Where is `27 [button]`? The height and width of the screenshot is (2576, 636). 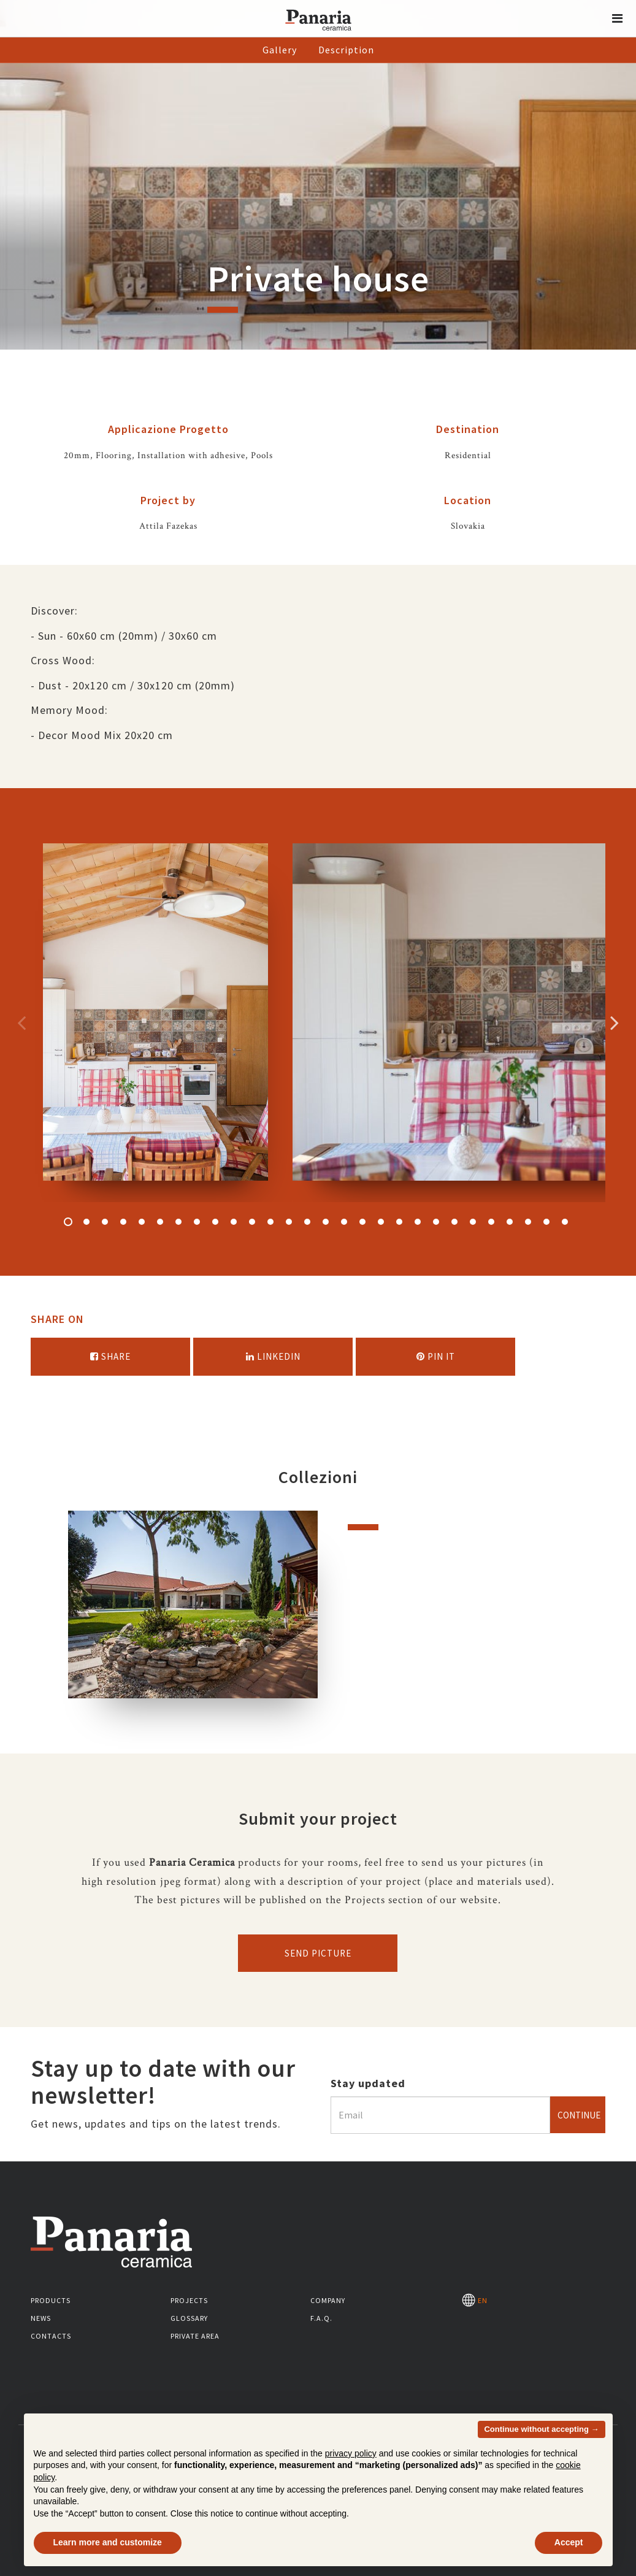 27 [button] is located at coordinates (546, 1221).